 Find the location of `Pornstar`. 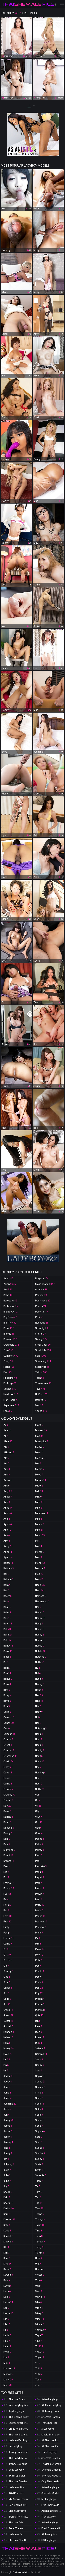

Pornstar is located at coordinates (41, 1311).